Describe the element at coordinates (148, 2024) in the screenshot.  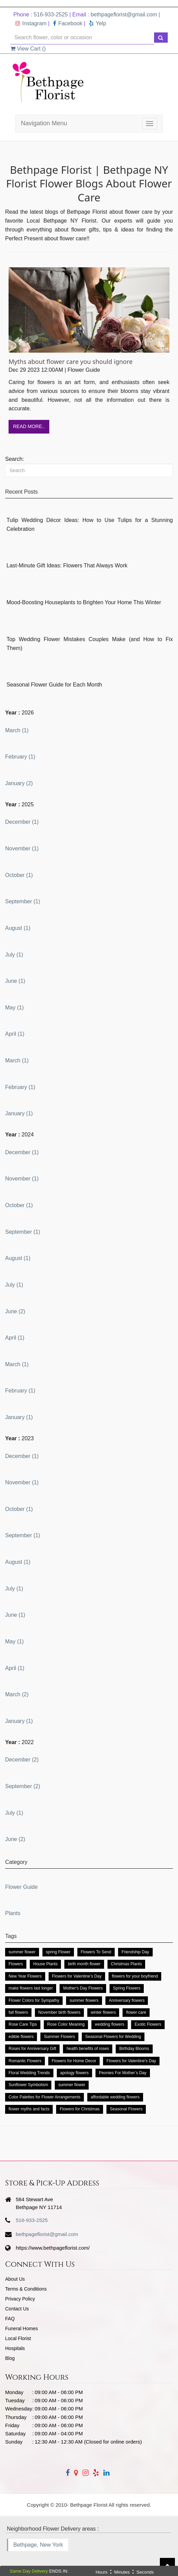
I see `Exotic Flowers` at that location.